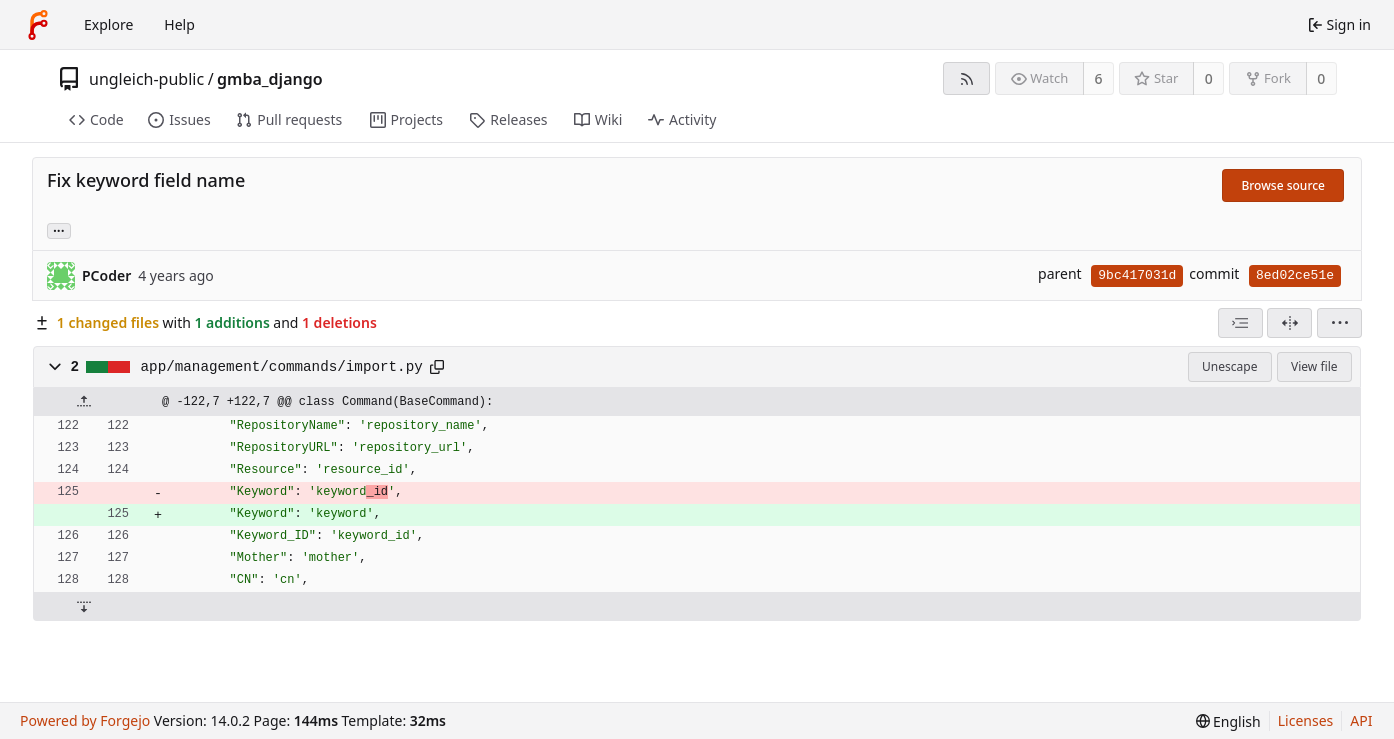  I want to click on [combobox], so click(1240, 323).